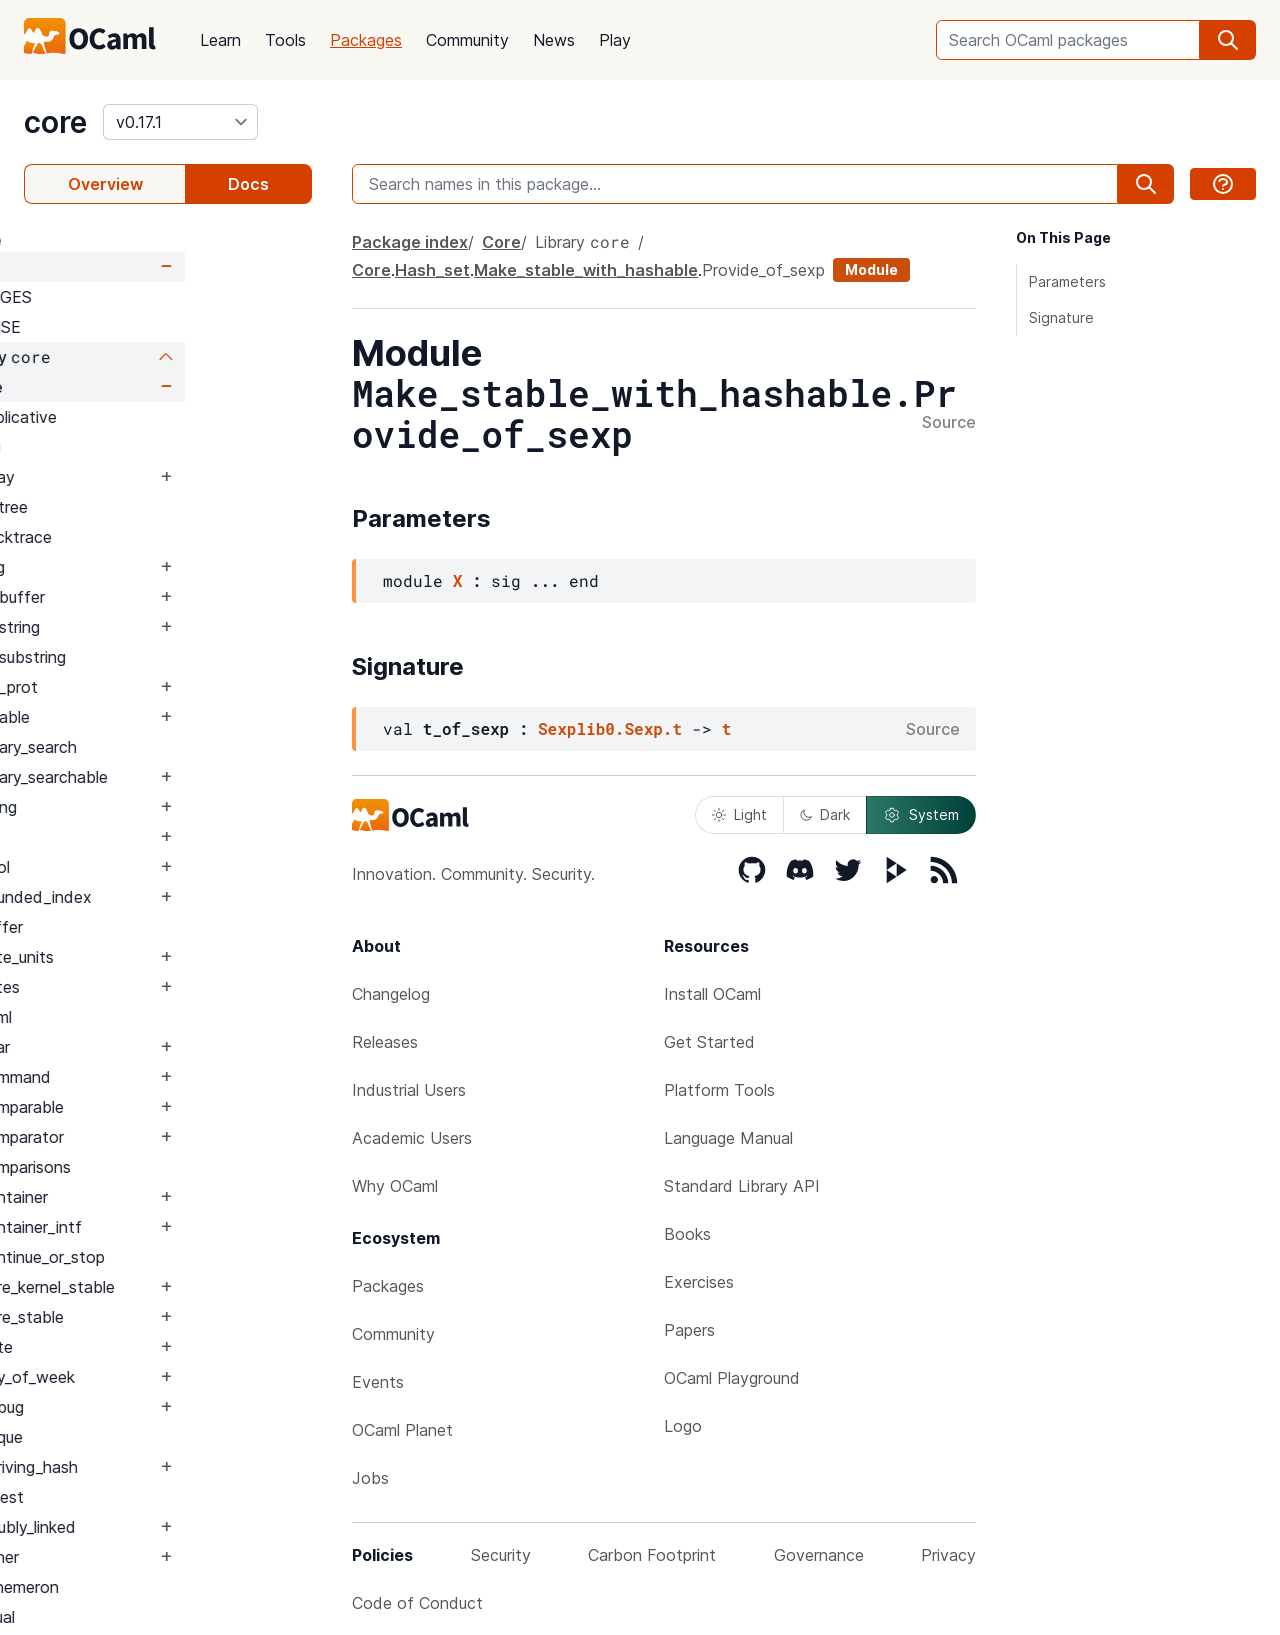 This screenshot has height=1635, width=1280. Describe the element at coordinates (385, 1042) in the screenshot. I see `Releases` at that location.